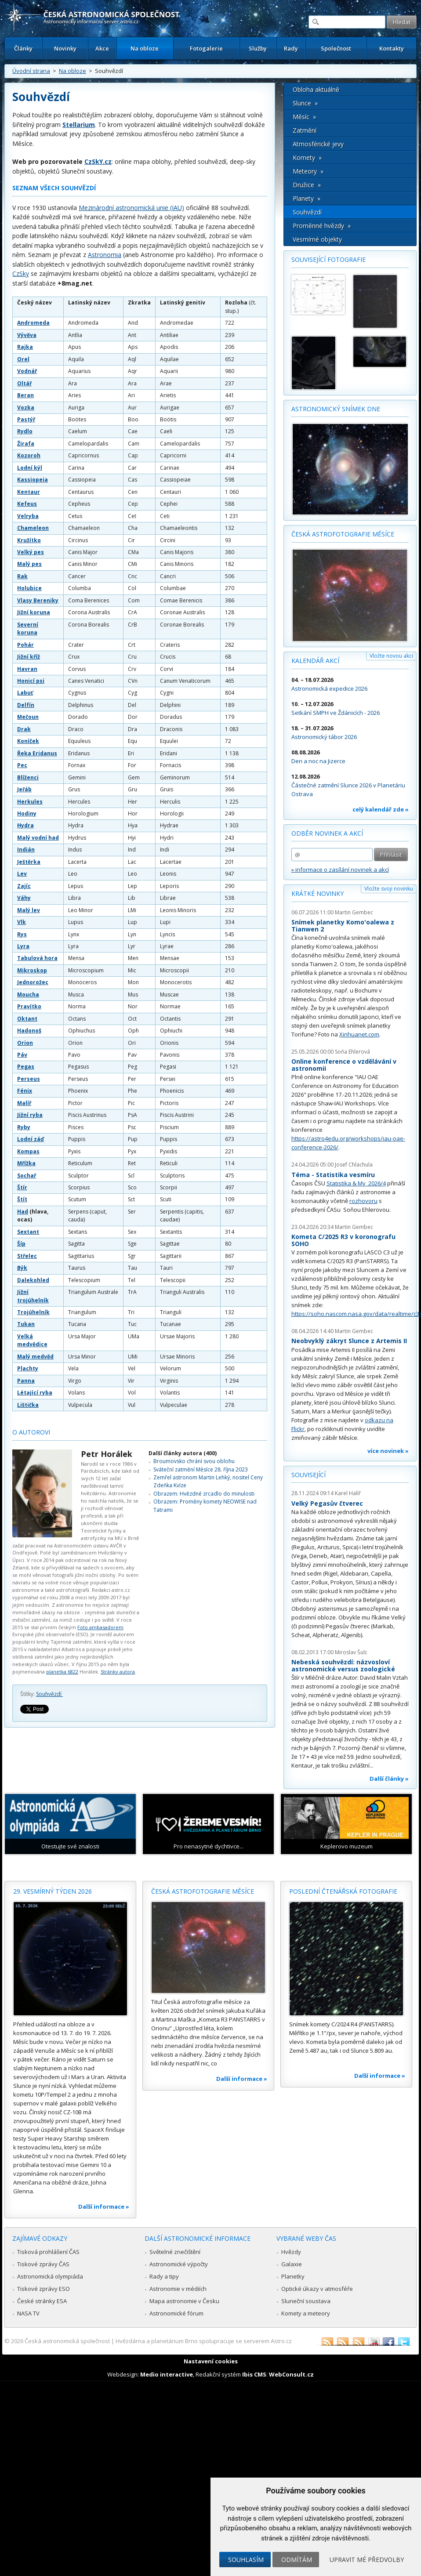  What do you see at coordinates (178, 2264) in the screenshot?
I see `Astronomické výpočty` at bounding box center [178, 2264].